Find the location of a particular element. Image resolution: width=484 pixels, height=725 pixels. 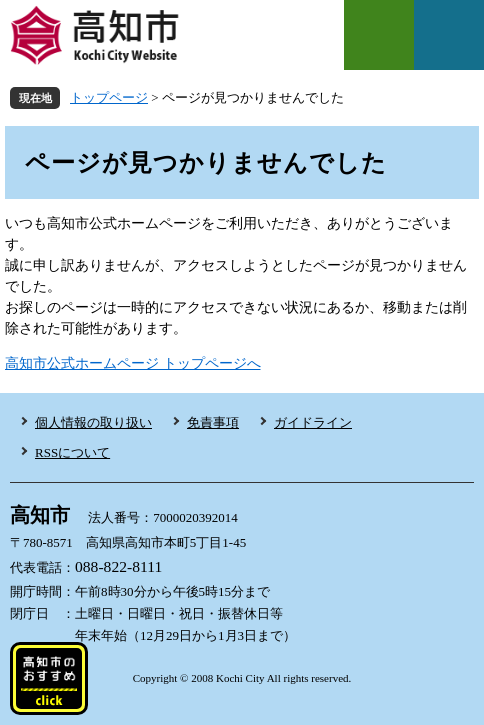

トップページ is located at coordinates (109, 97).